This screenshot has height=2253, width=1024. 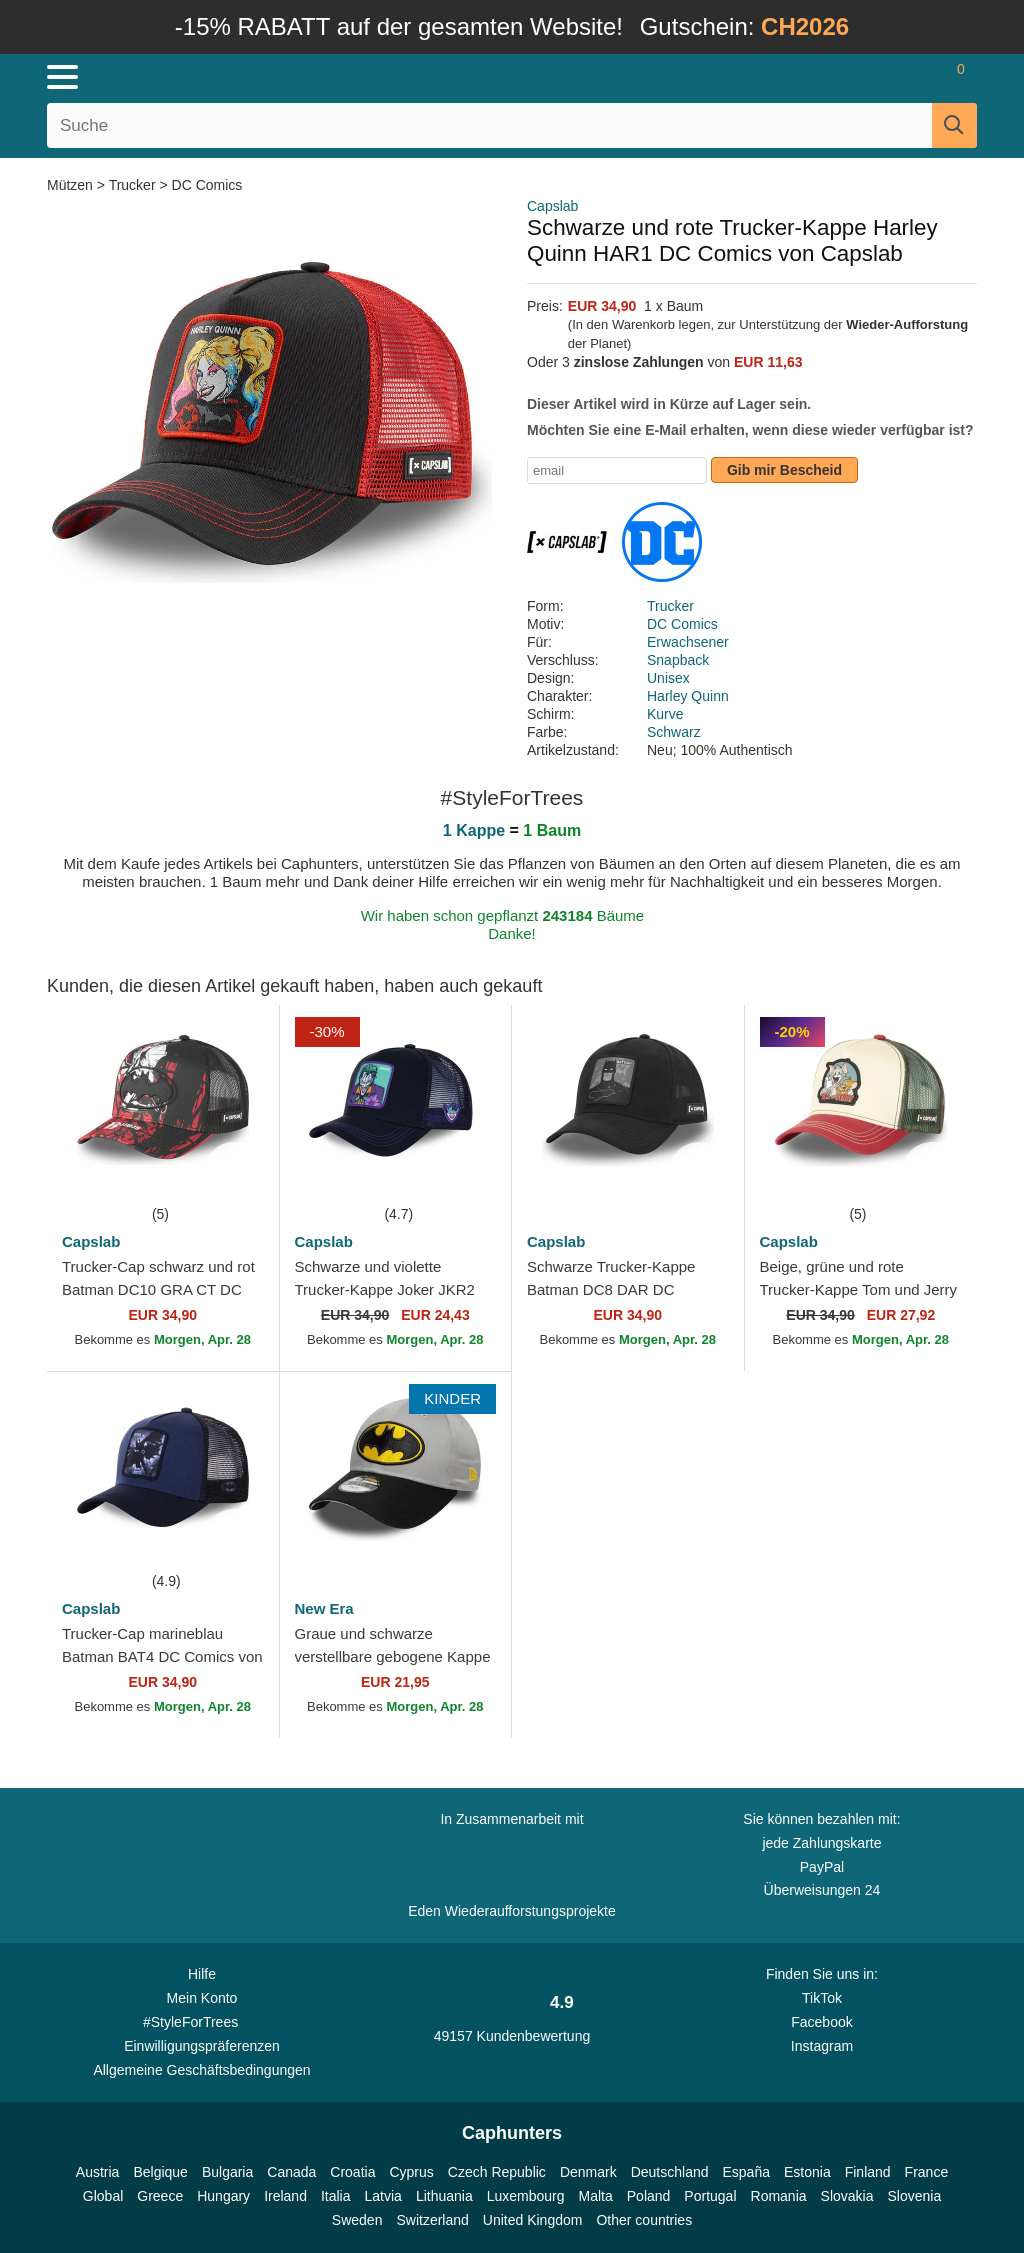 What do you see at coordinates (668, 678) in the screenshot?
I see `Unisex` at bounding box center [668, 678].